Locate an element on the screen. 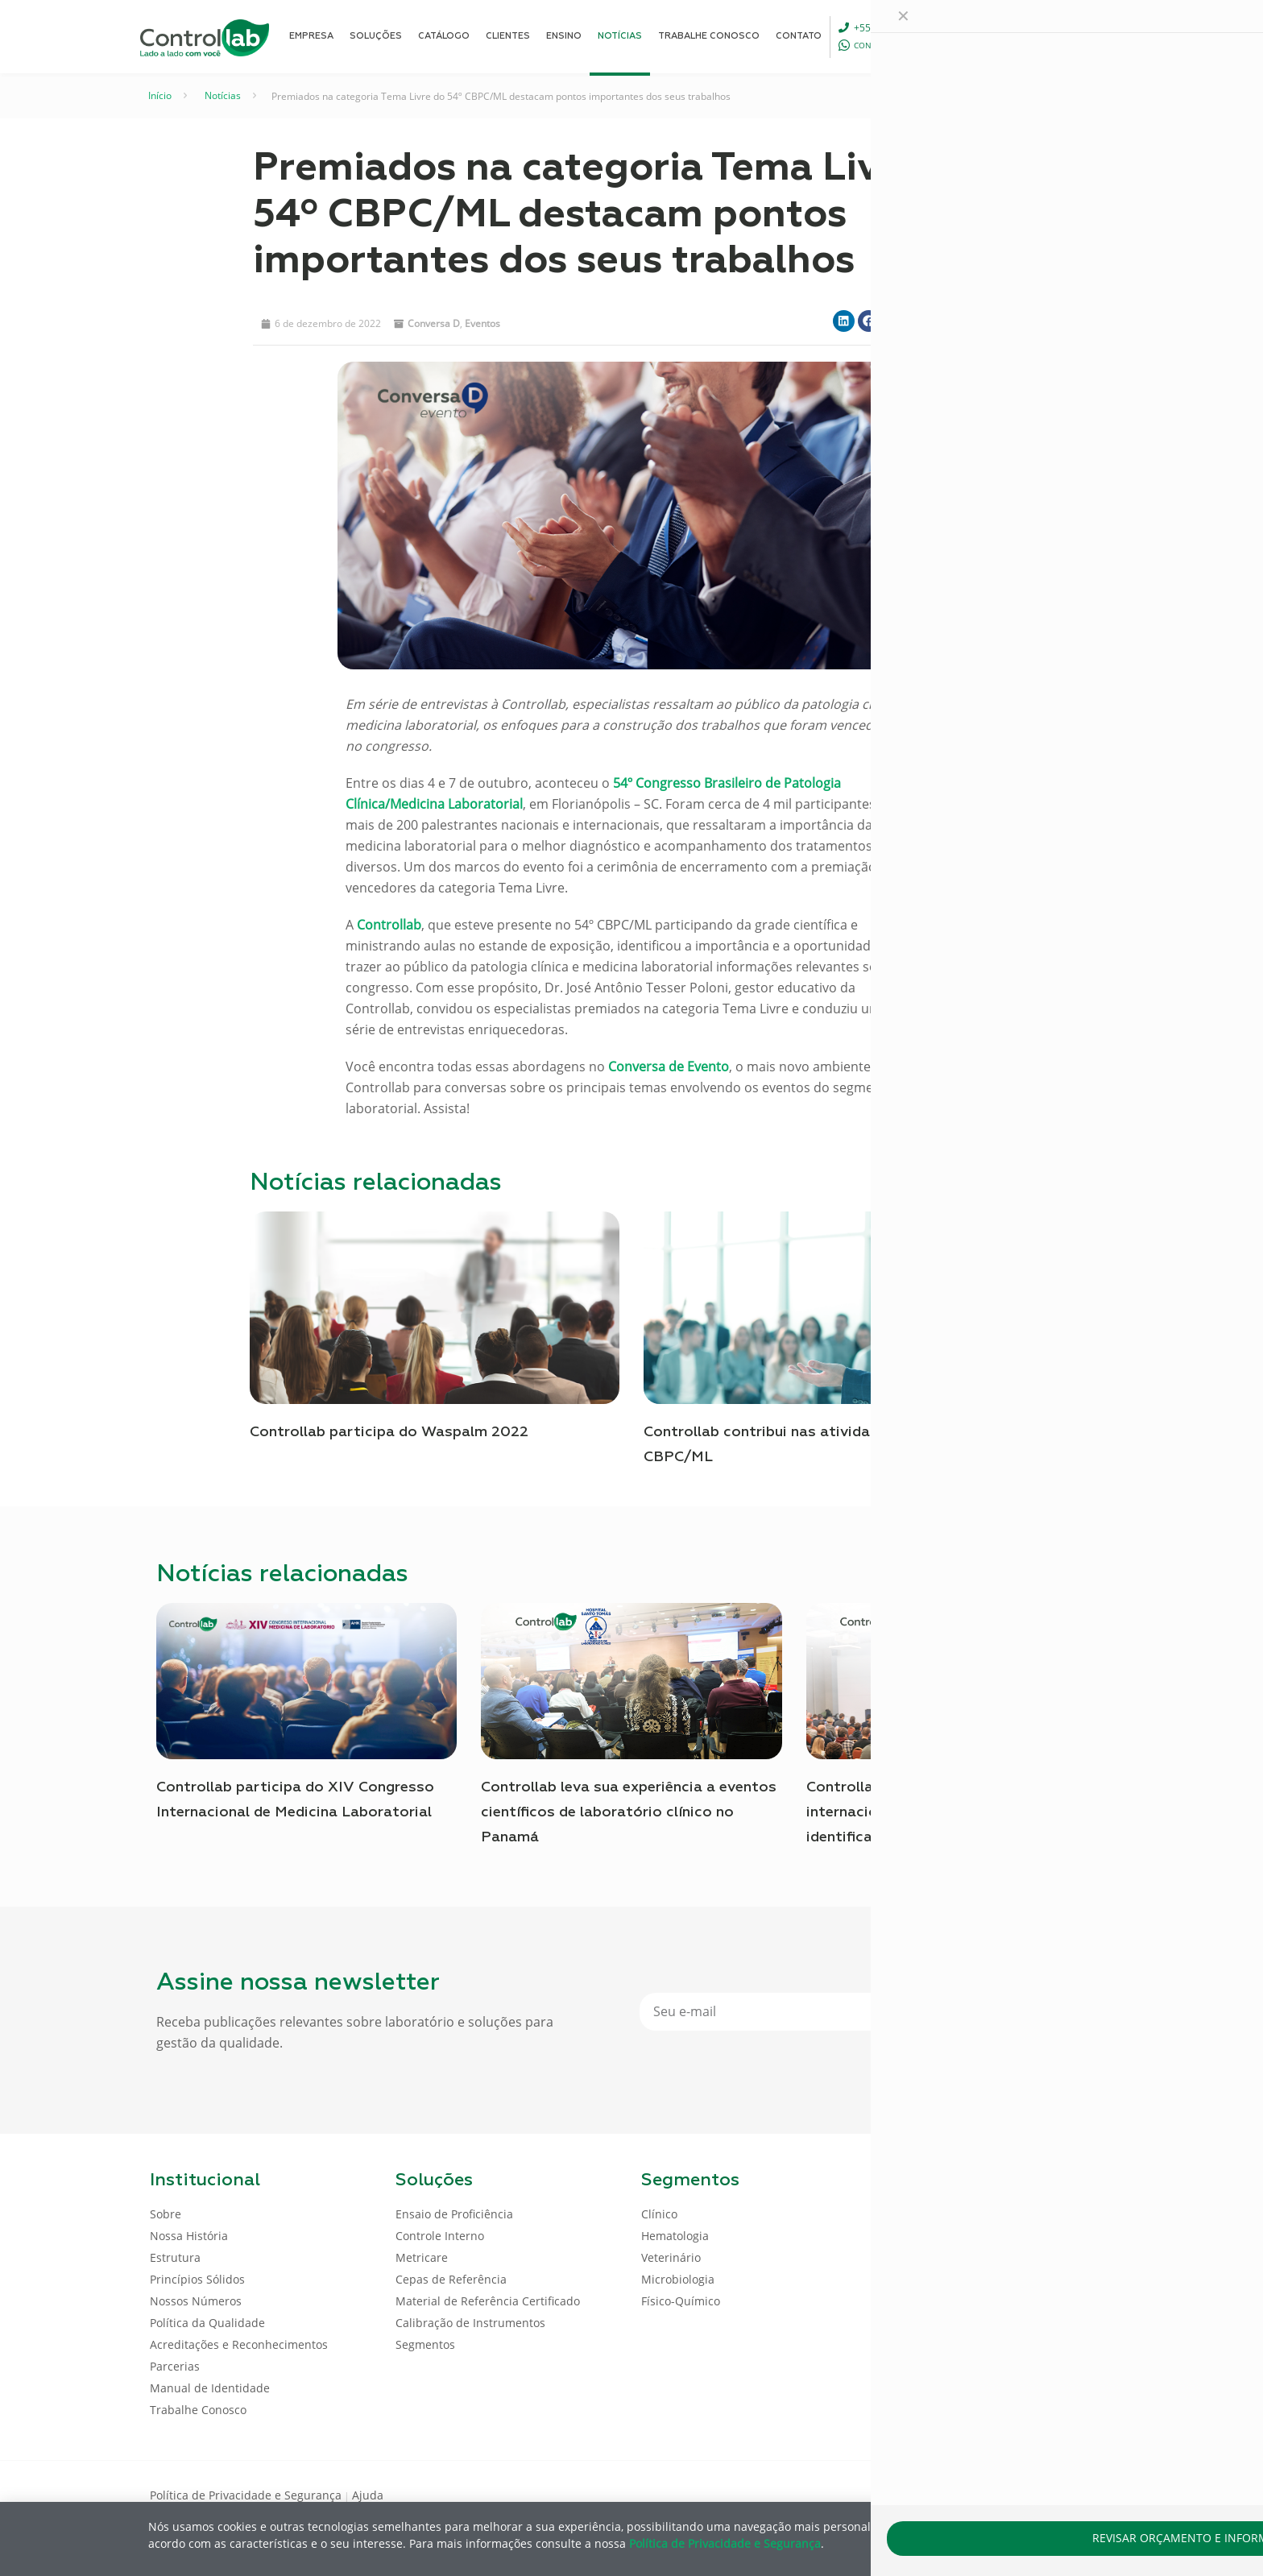 The height and width of the screenshot is (2576, 1263). Política da Qualidade is located at coordinates (207, 2322).